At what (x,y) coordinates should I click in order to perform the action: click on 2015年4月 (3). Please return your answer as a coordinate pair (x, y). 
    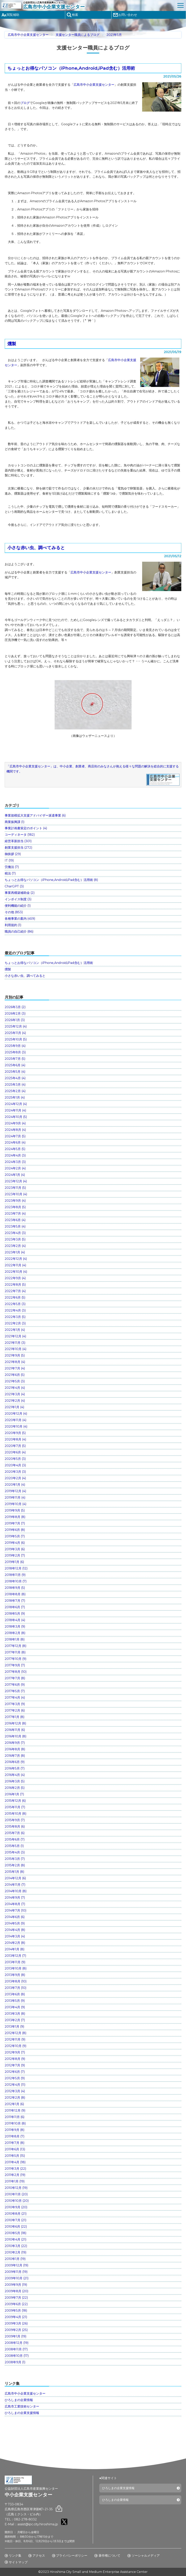
    Looking at the image, I should click on (15, 1852).